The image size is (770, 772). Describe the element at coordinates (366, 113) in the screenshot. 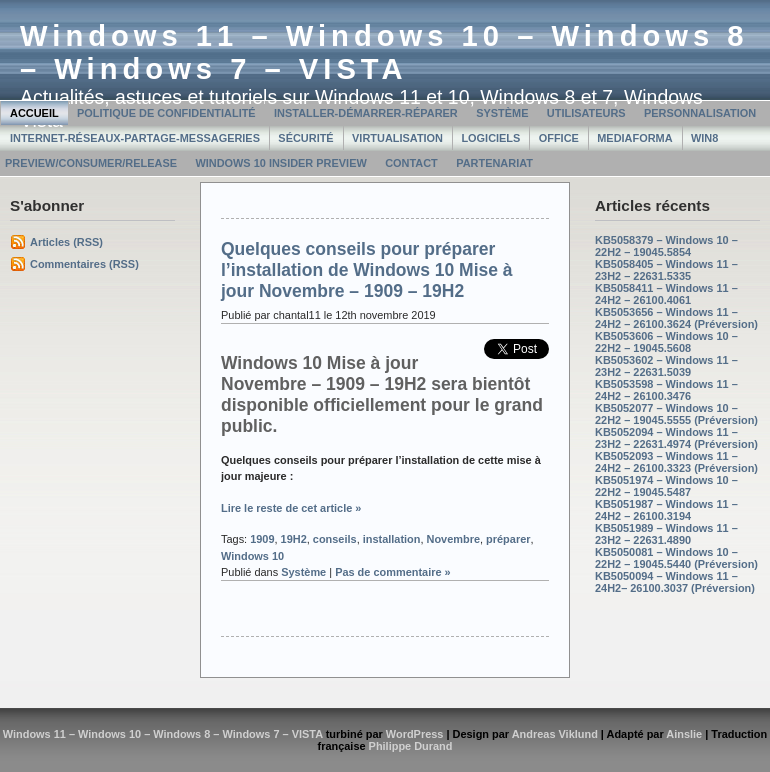

I see `Installer-Démarrer-Réparer` at that location.